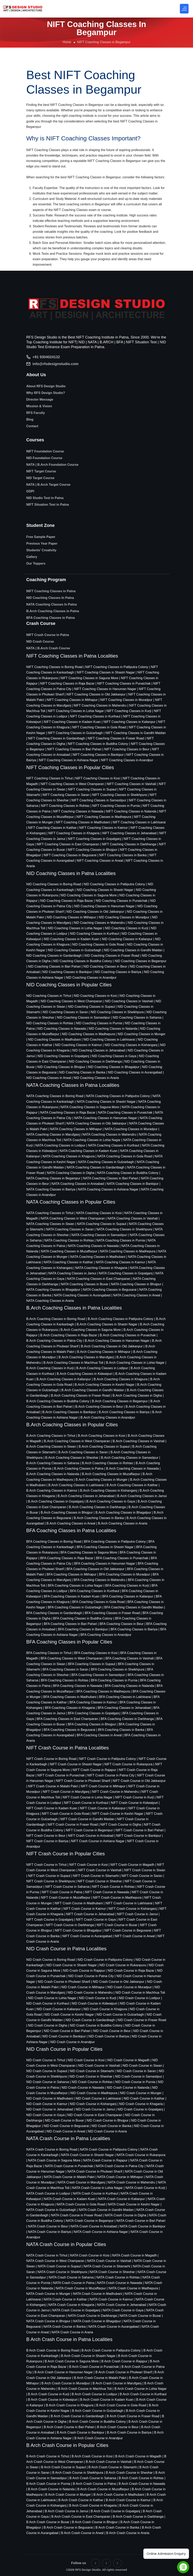 The width and height of the screenshot is (193, 2576). I want to click on NATA Coaching Classes in Katihar, so click(68, 1262).